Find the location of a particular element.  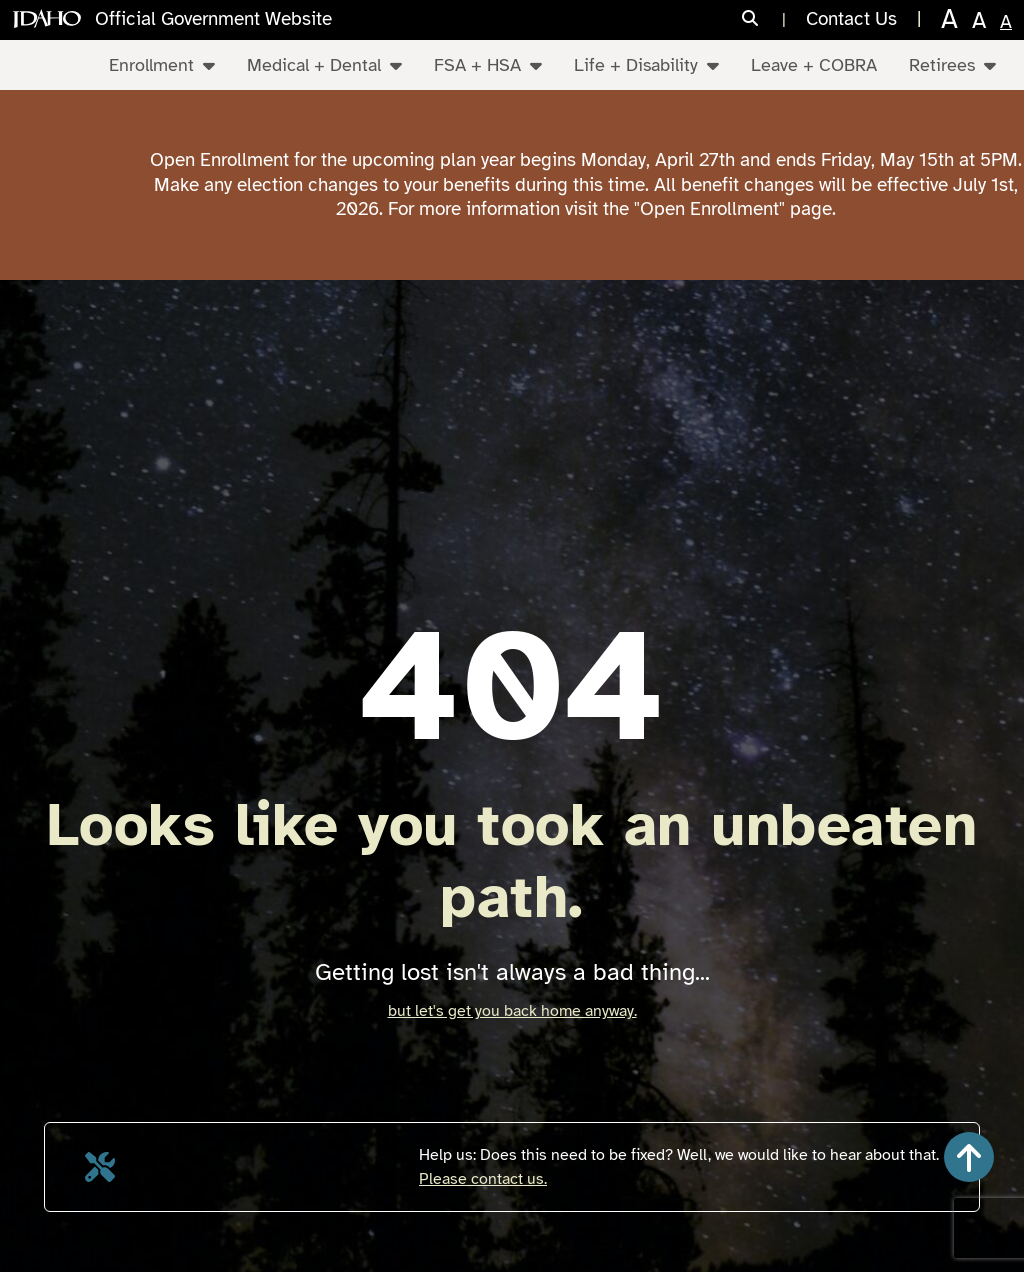

Please contact us. is located at coordinates (483, 1179).